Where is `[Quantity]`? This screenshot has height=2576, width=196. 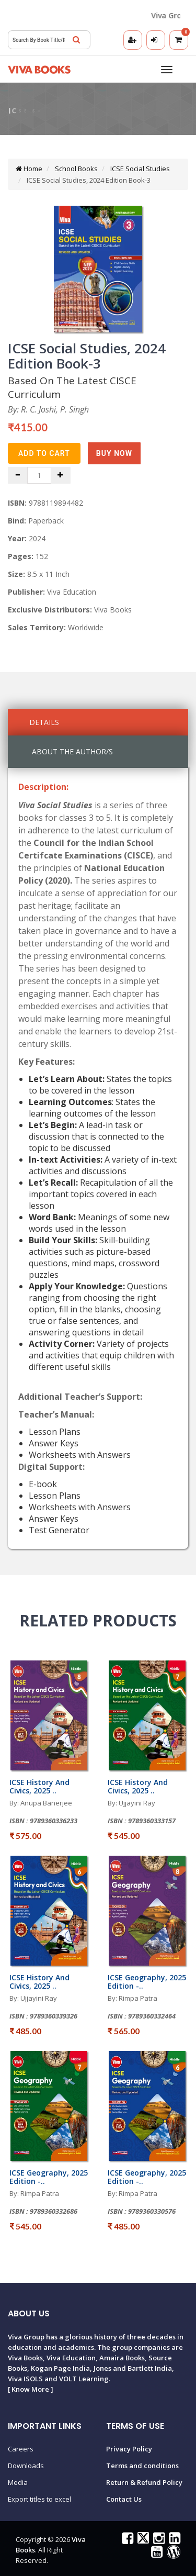 [Quantity] is located at coordinates (39, 475).